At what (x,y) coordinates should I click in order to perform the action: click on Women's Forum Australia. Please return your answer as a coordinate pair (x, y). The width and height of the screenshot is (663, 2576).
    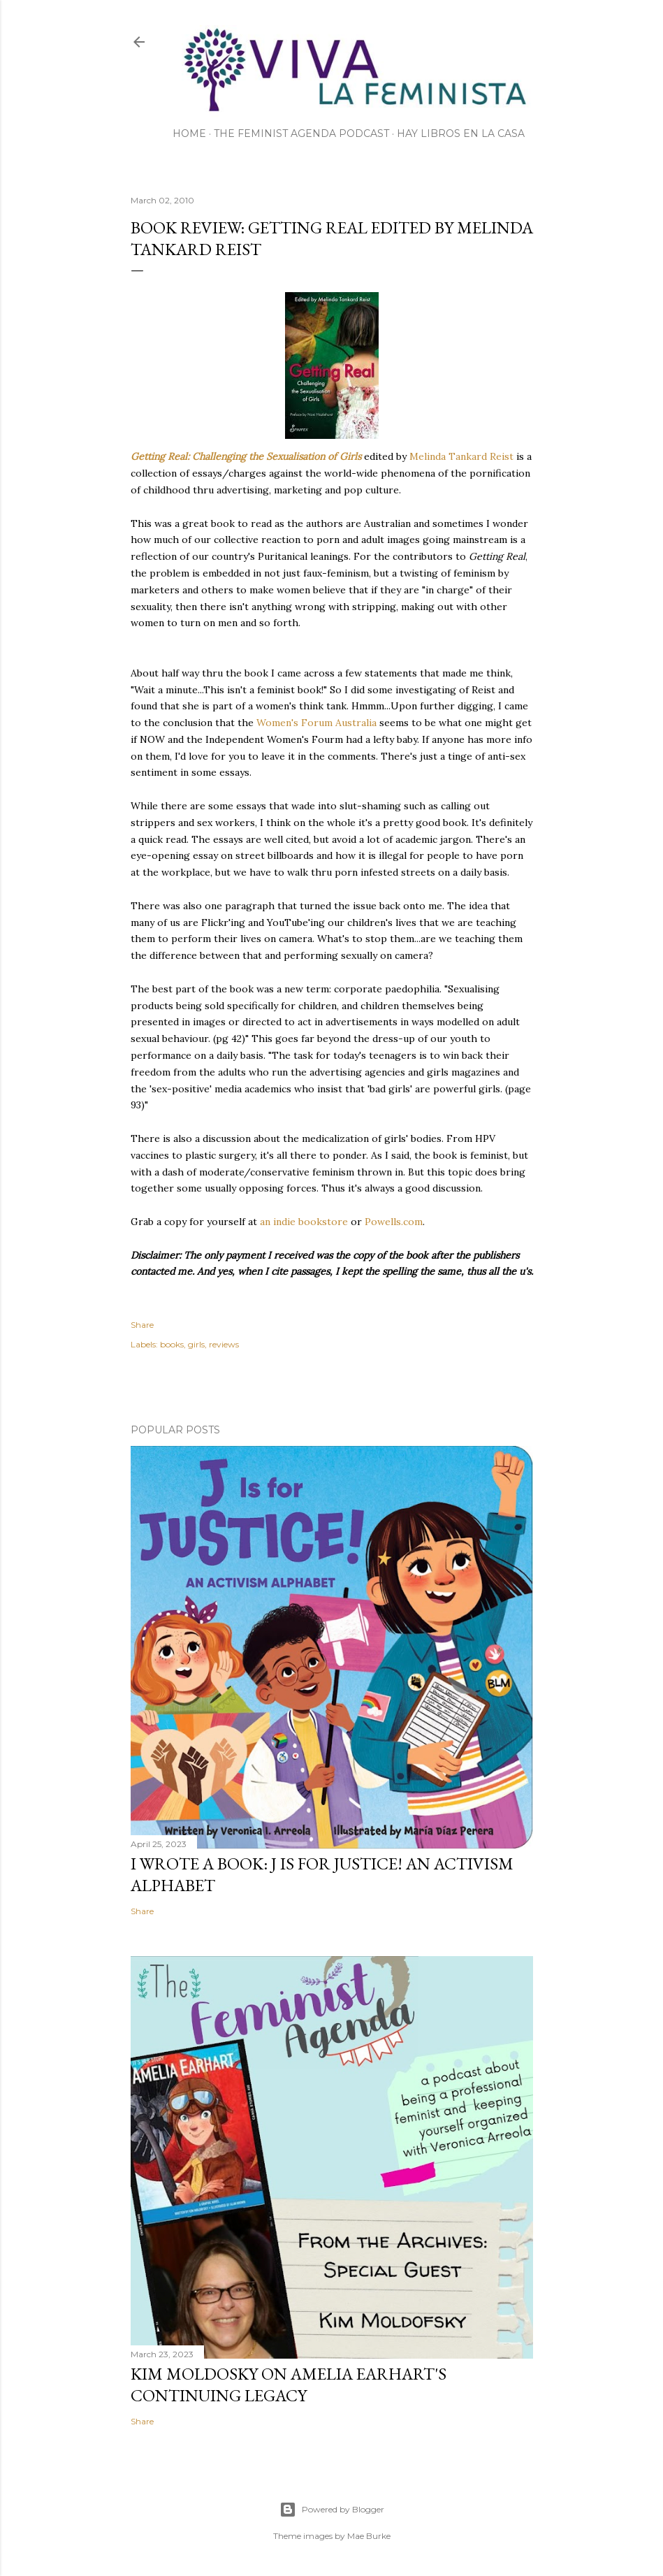
    Looking at the image, I should click on (316, 722).